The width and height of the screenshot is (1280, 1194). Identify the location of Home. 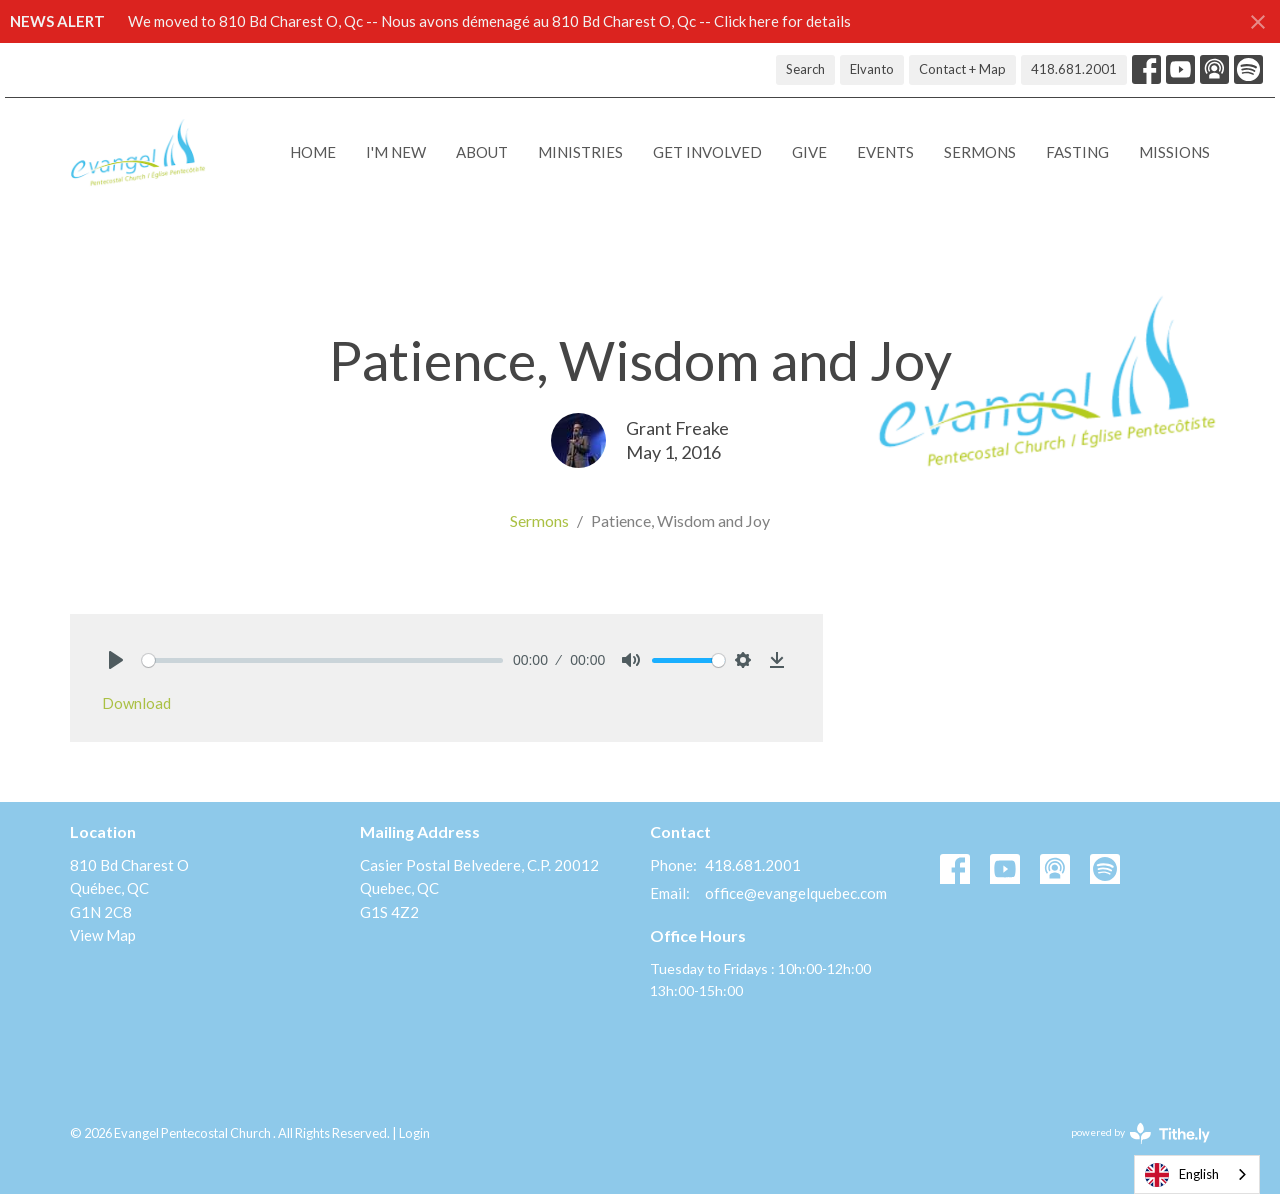
(313, 152).